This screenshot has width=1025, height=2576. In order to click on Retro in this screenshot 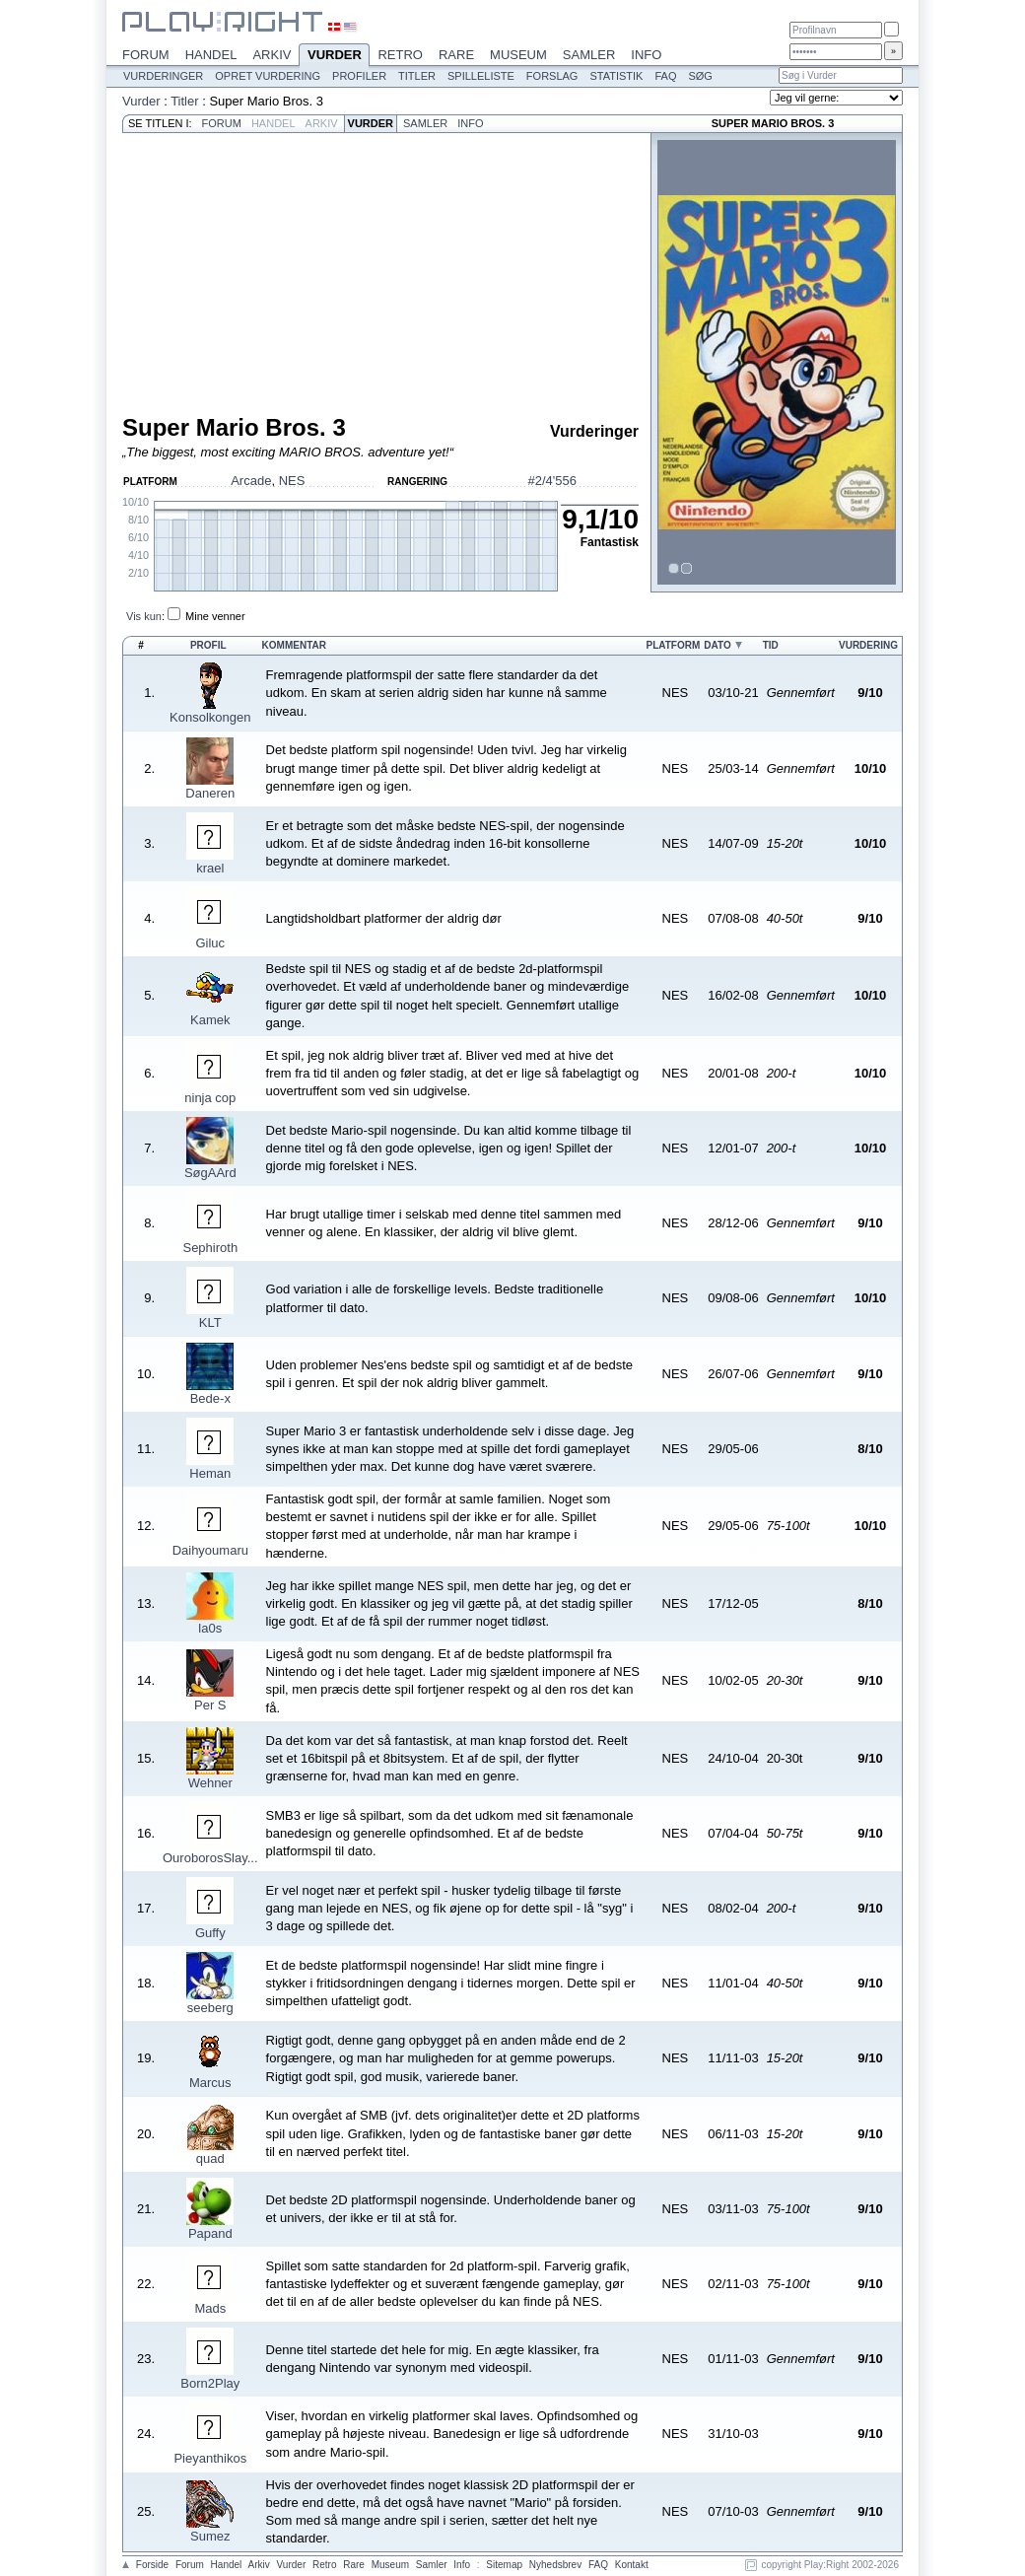, I will do `click(400, 54)`.